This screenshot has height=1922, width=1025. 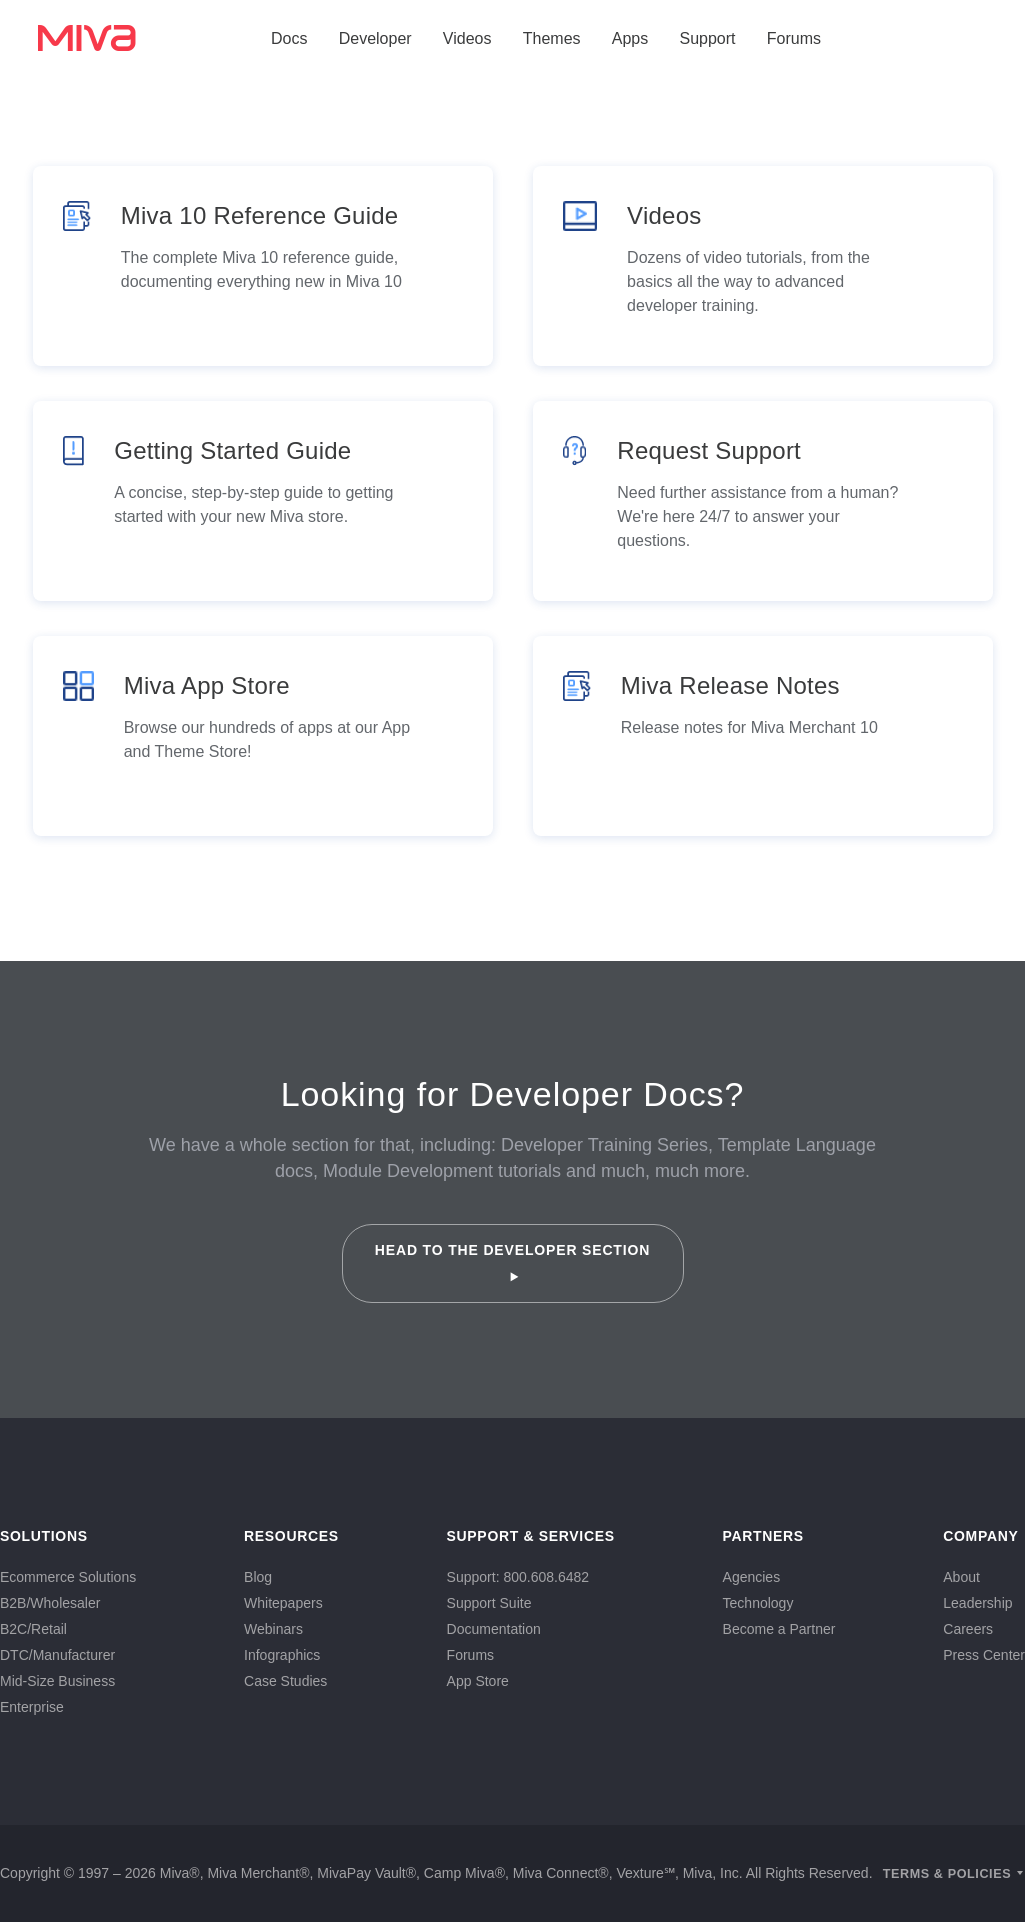 What do you see at coordinates (68, 1577) in the screenshot?
I see `Ecommerce Solutions` at bounding box center [68, 1577].